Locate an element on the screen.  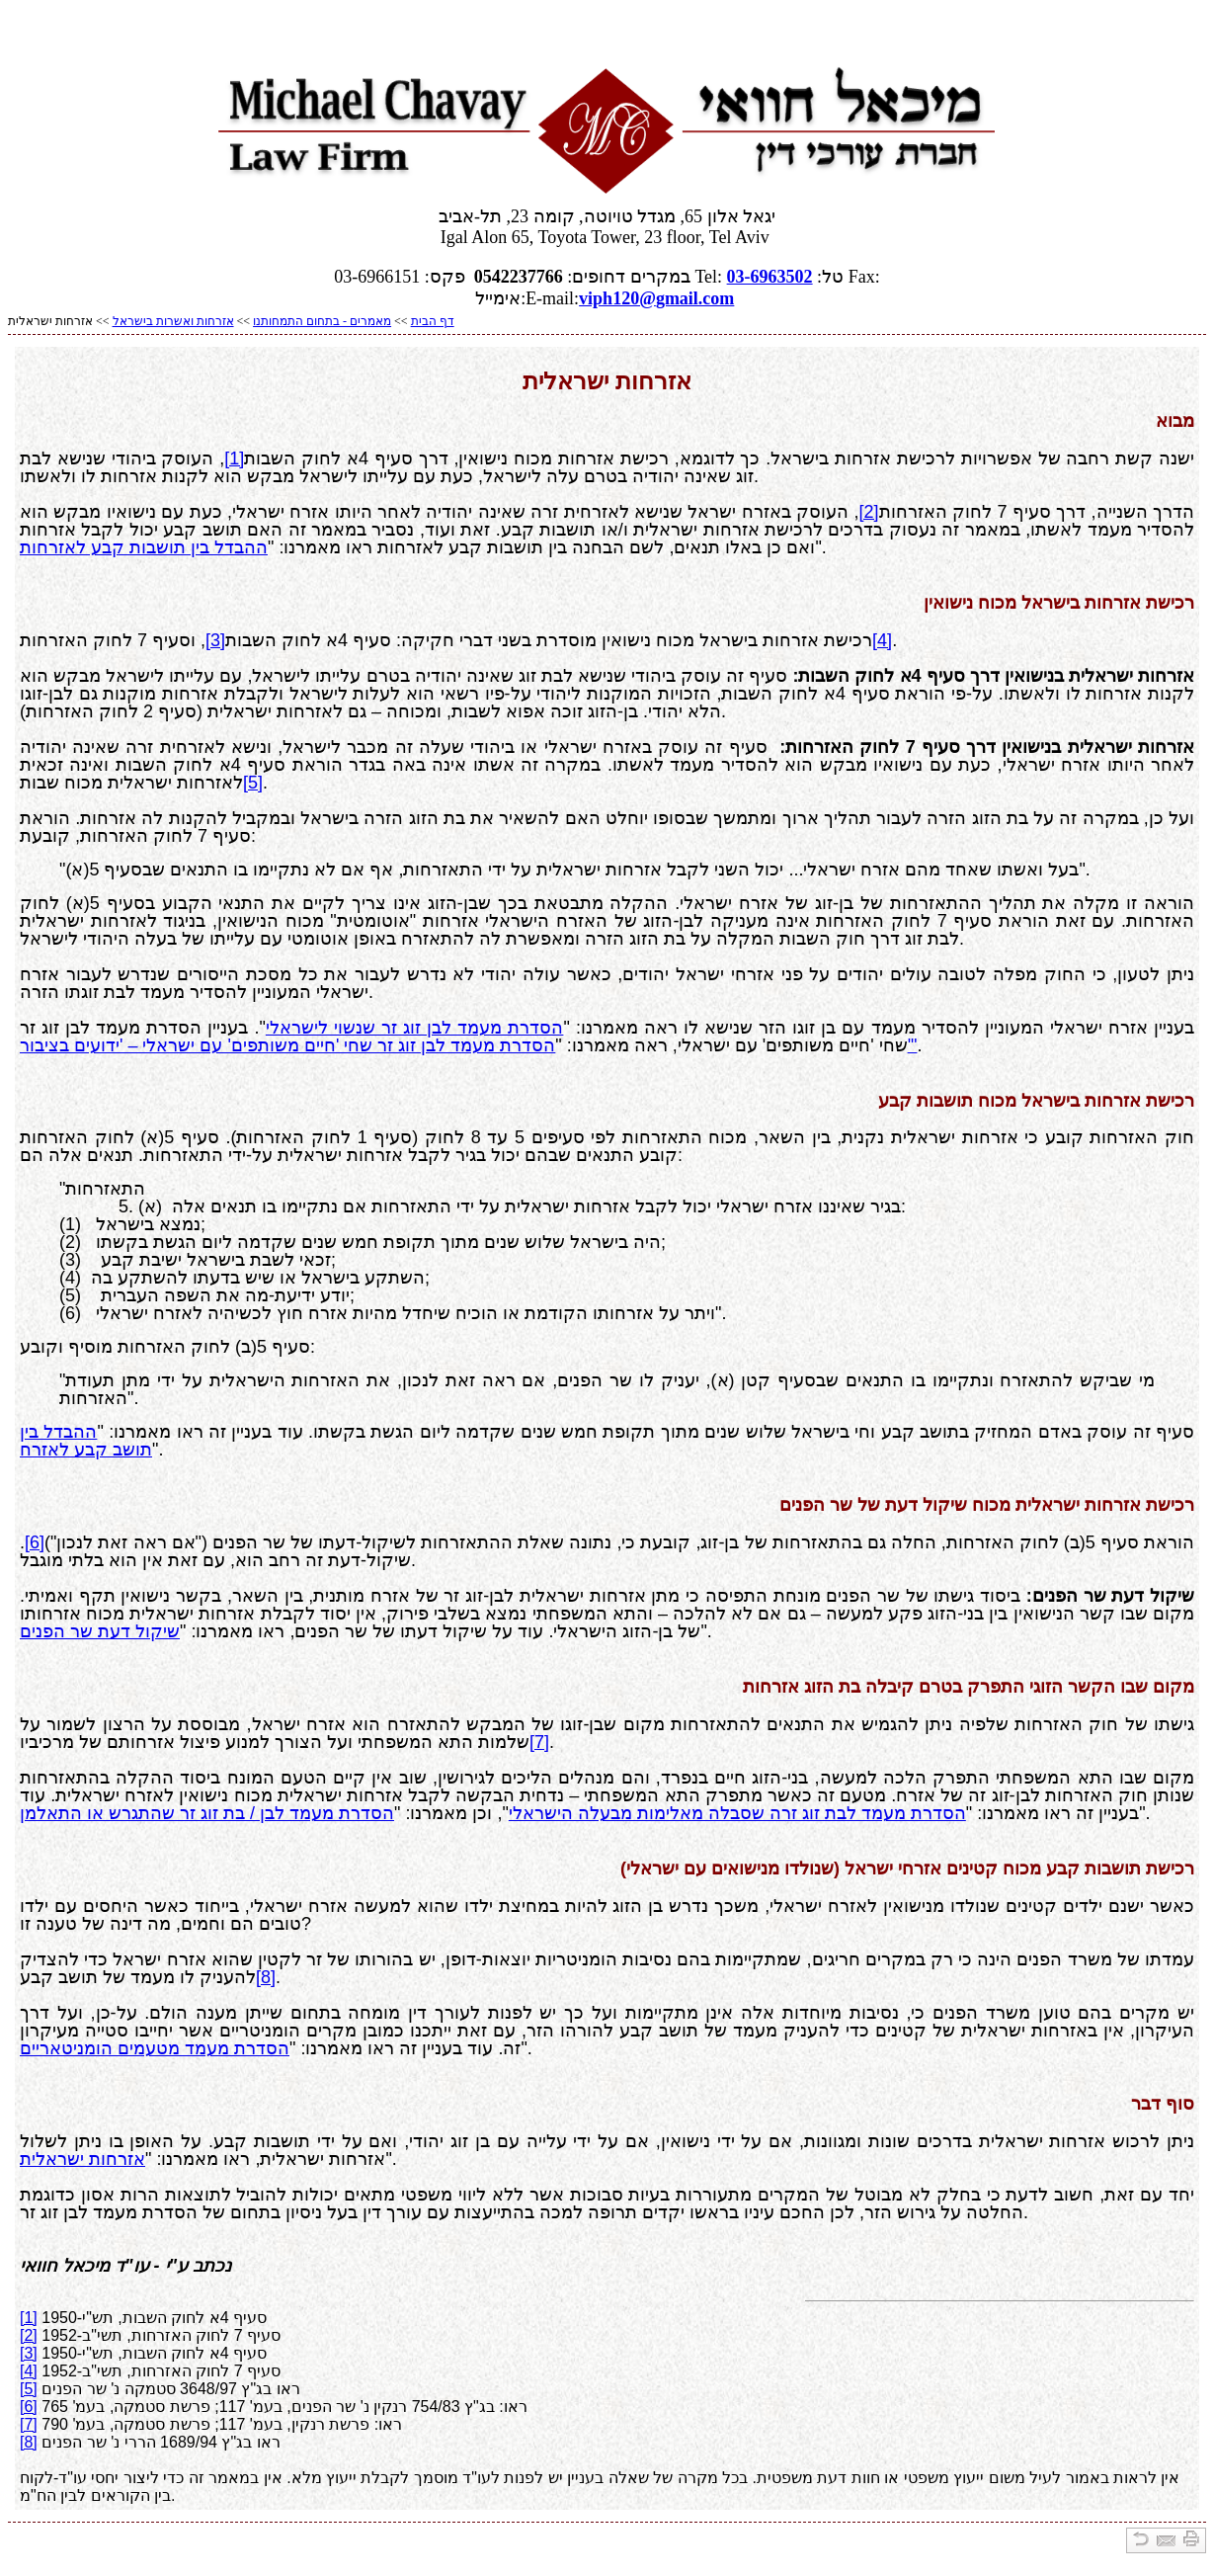
הסדרת מעמד לבן זוג זר שחי 'חיים משותפים' עם ישראלי – 'ידועים בציבור'" is located at coordinates (468, 1045).